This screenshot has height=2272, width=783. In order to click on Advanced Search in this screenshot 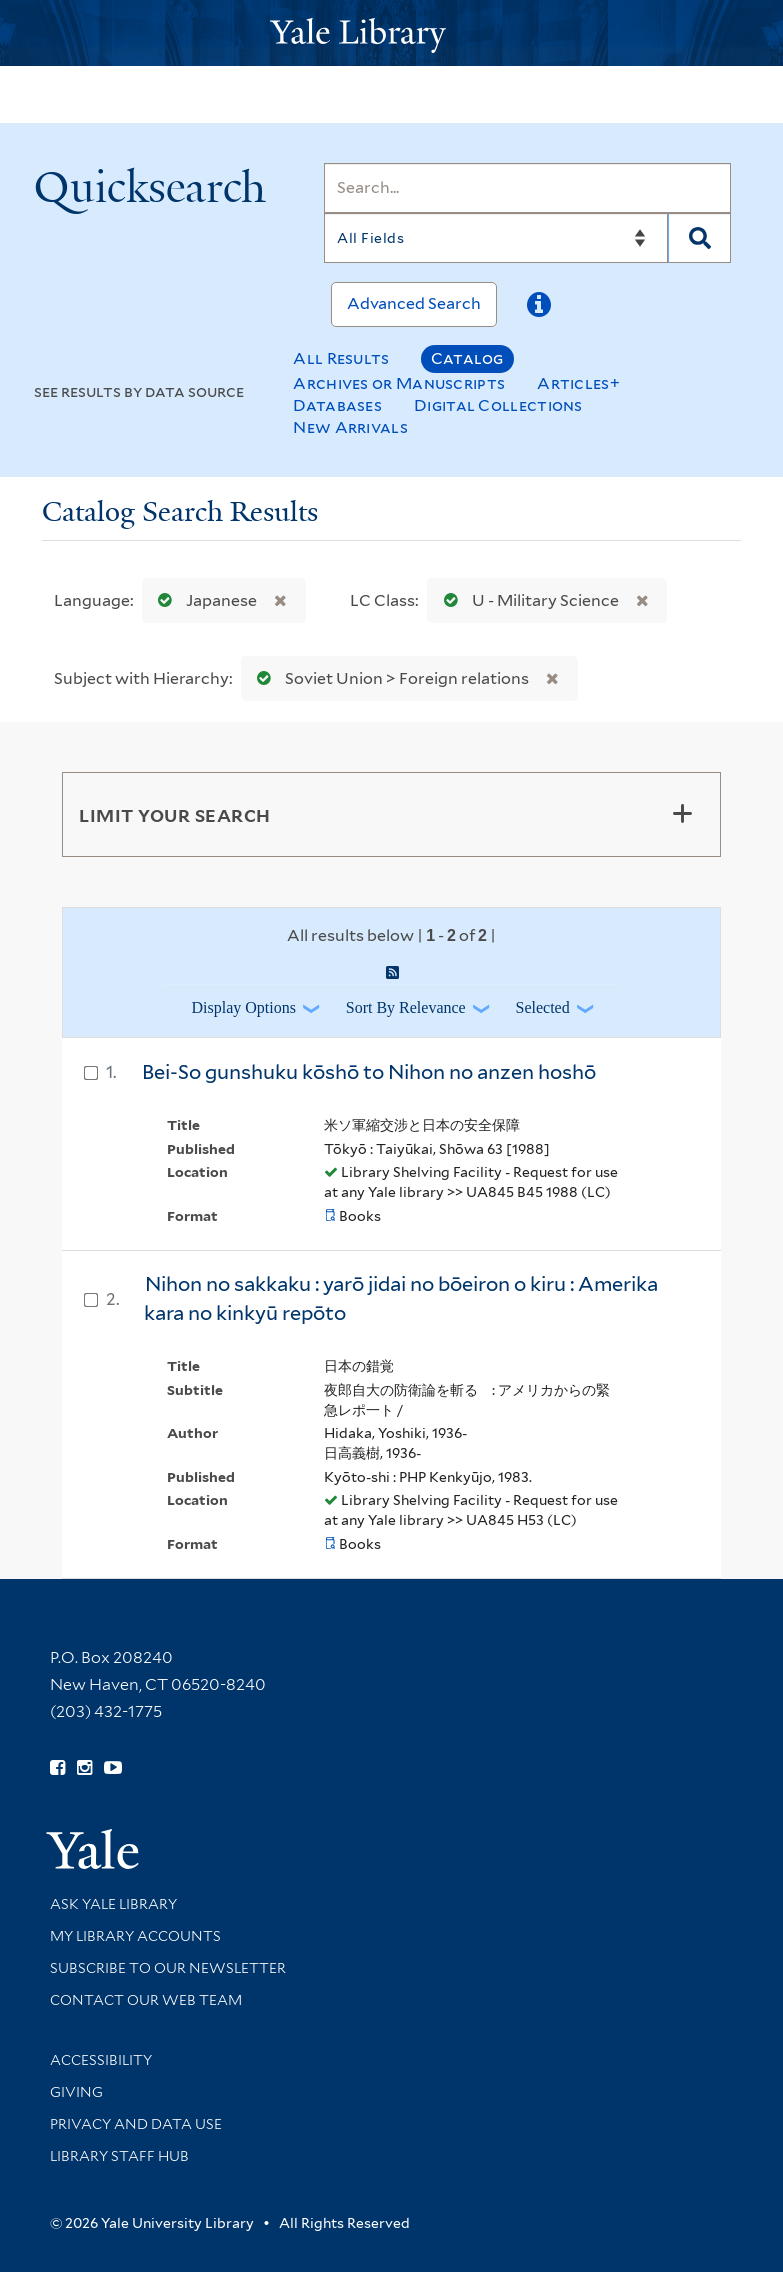, I will do `click(414, 303)`.